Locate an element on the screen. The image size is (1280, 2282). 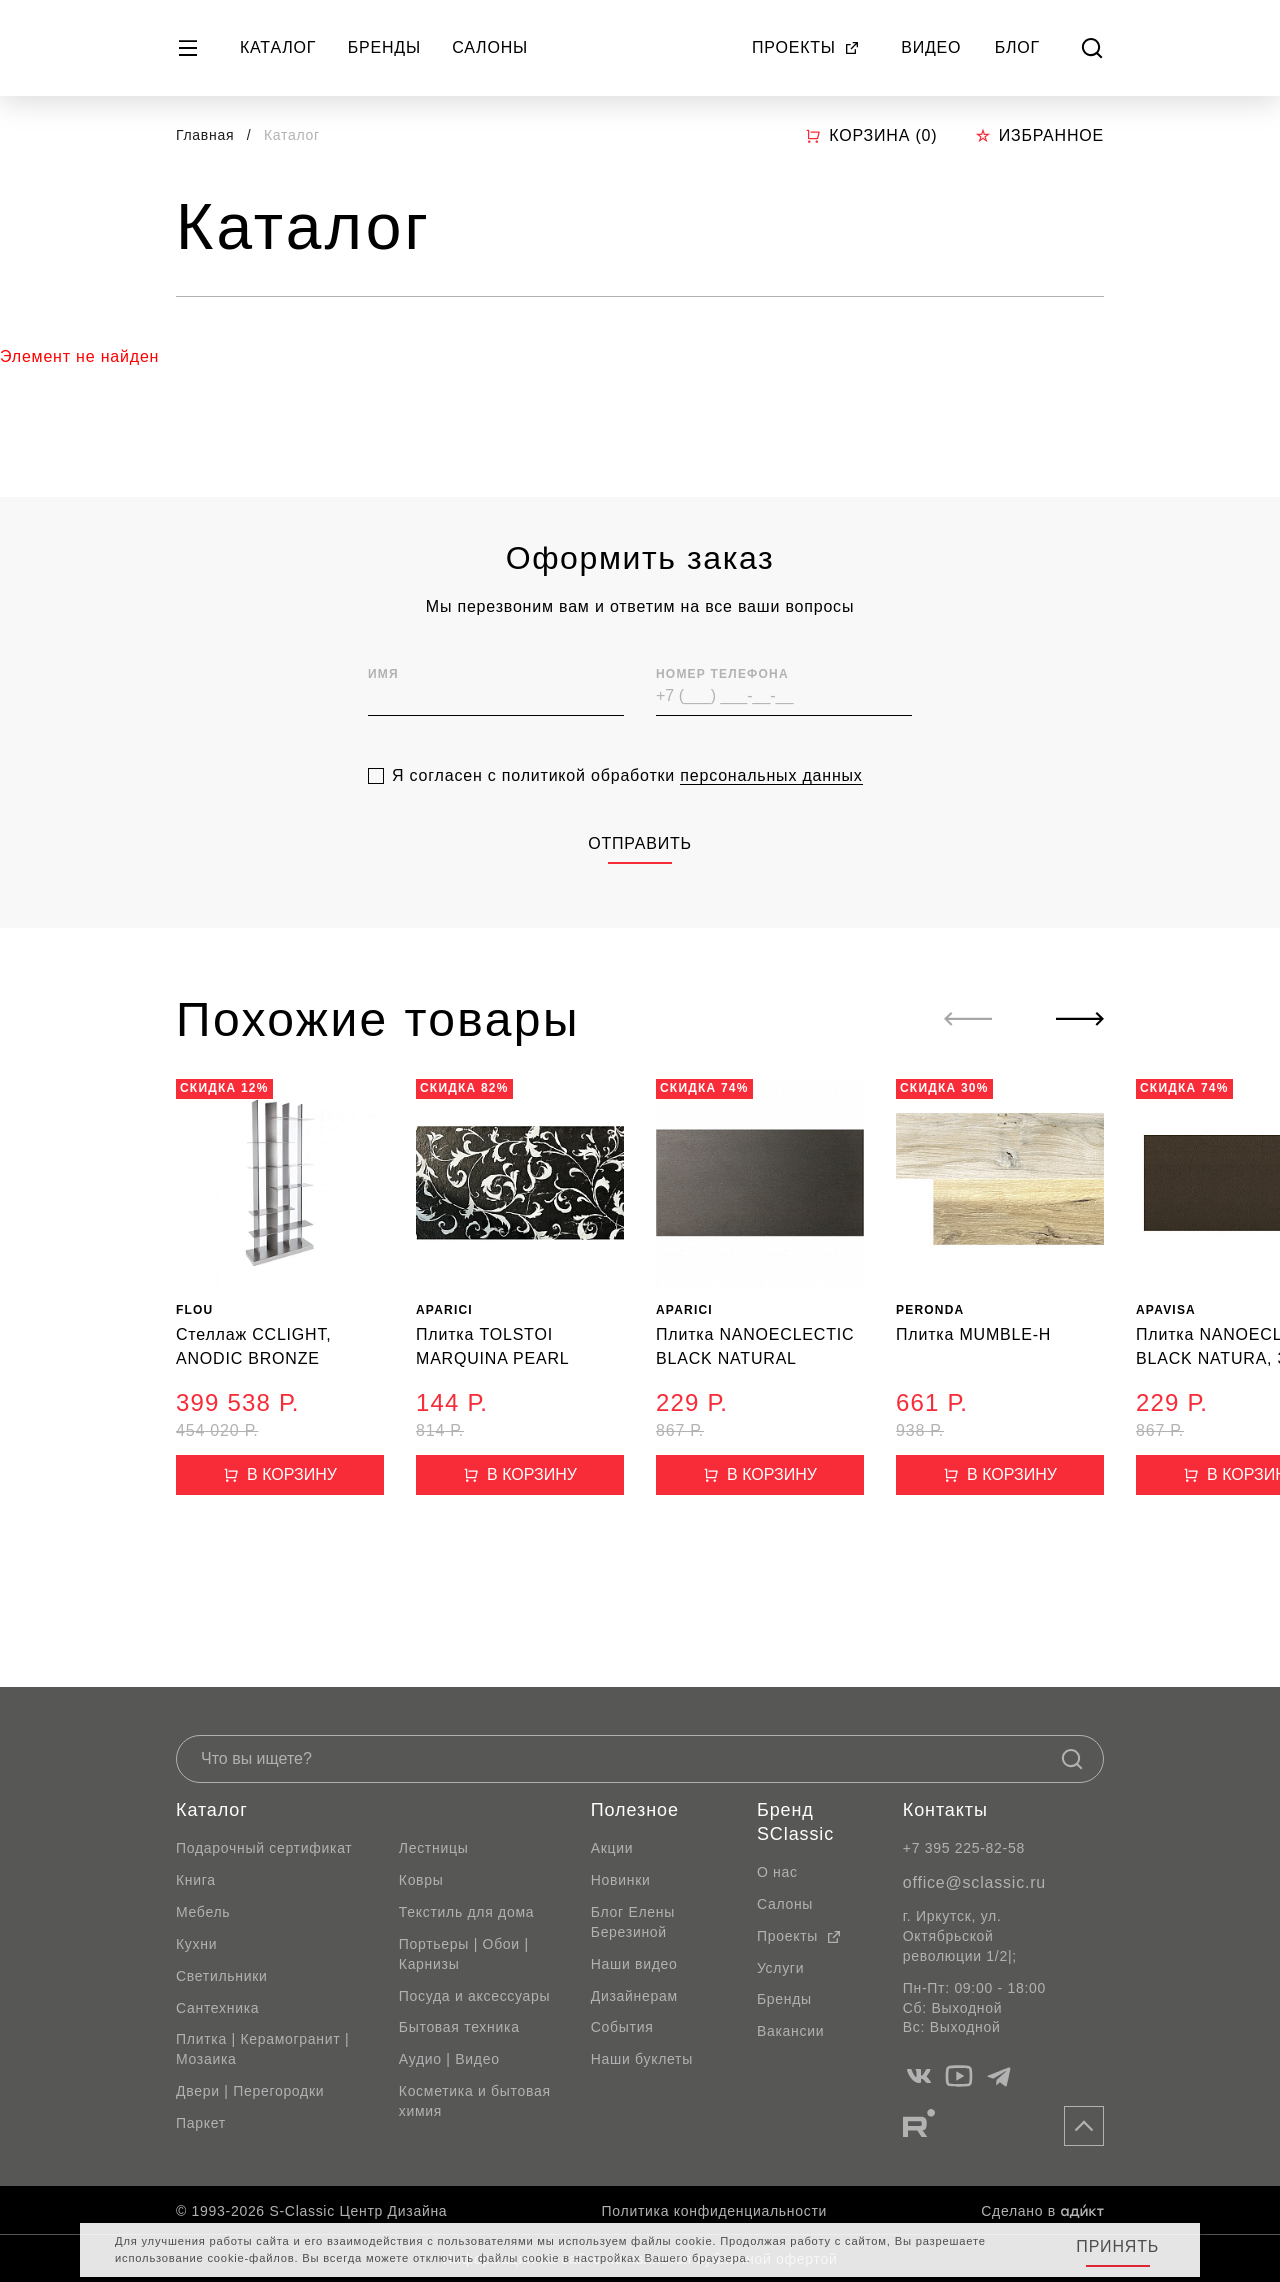
Аудио | Видео is located at coordinates (449, 2059).